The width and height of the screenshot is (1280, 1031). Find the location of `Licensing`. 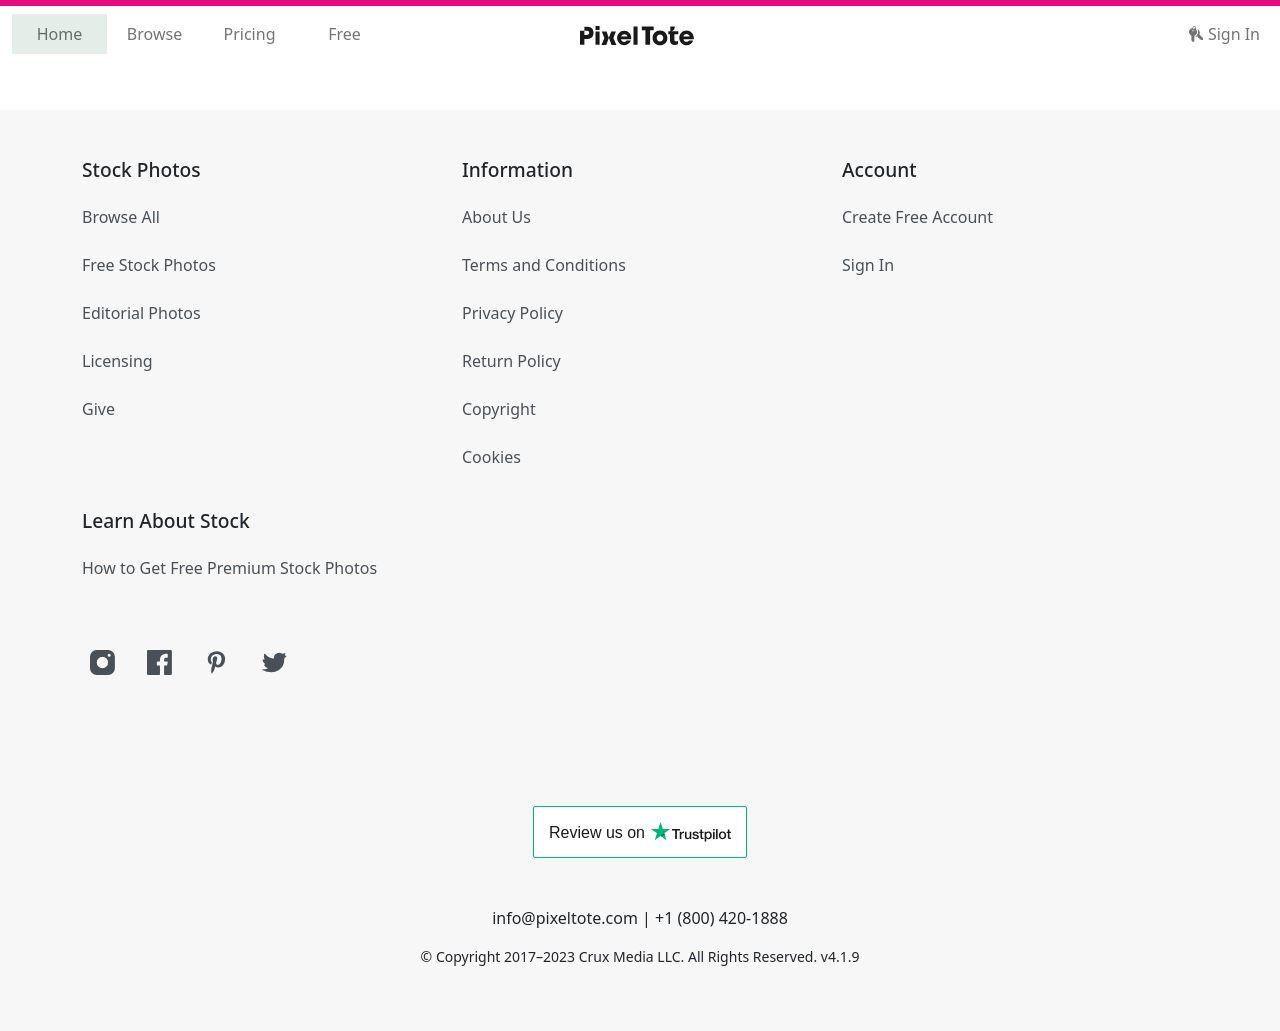

Licensing is located at coordinates (117, 361).